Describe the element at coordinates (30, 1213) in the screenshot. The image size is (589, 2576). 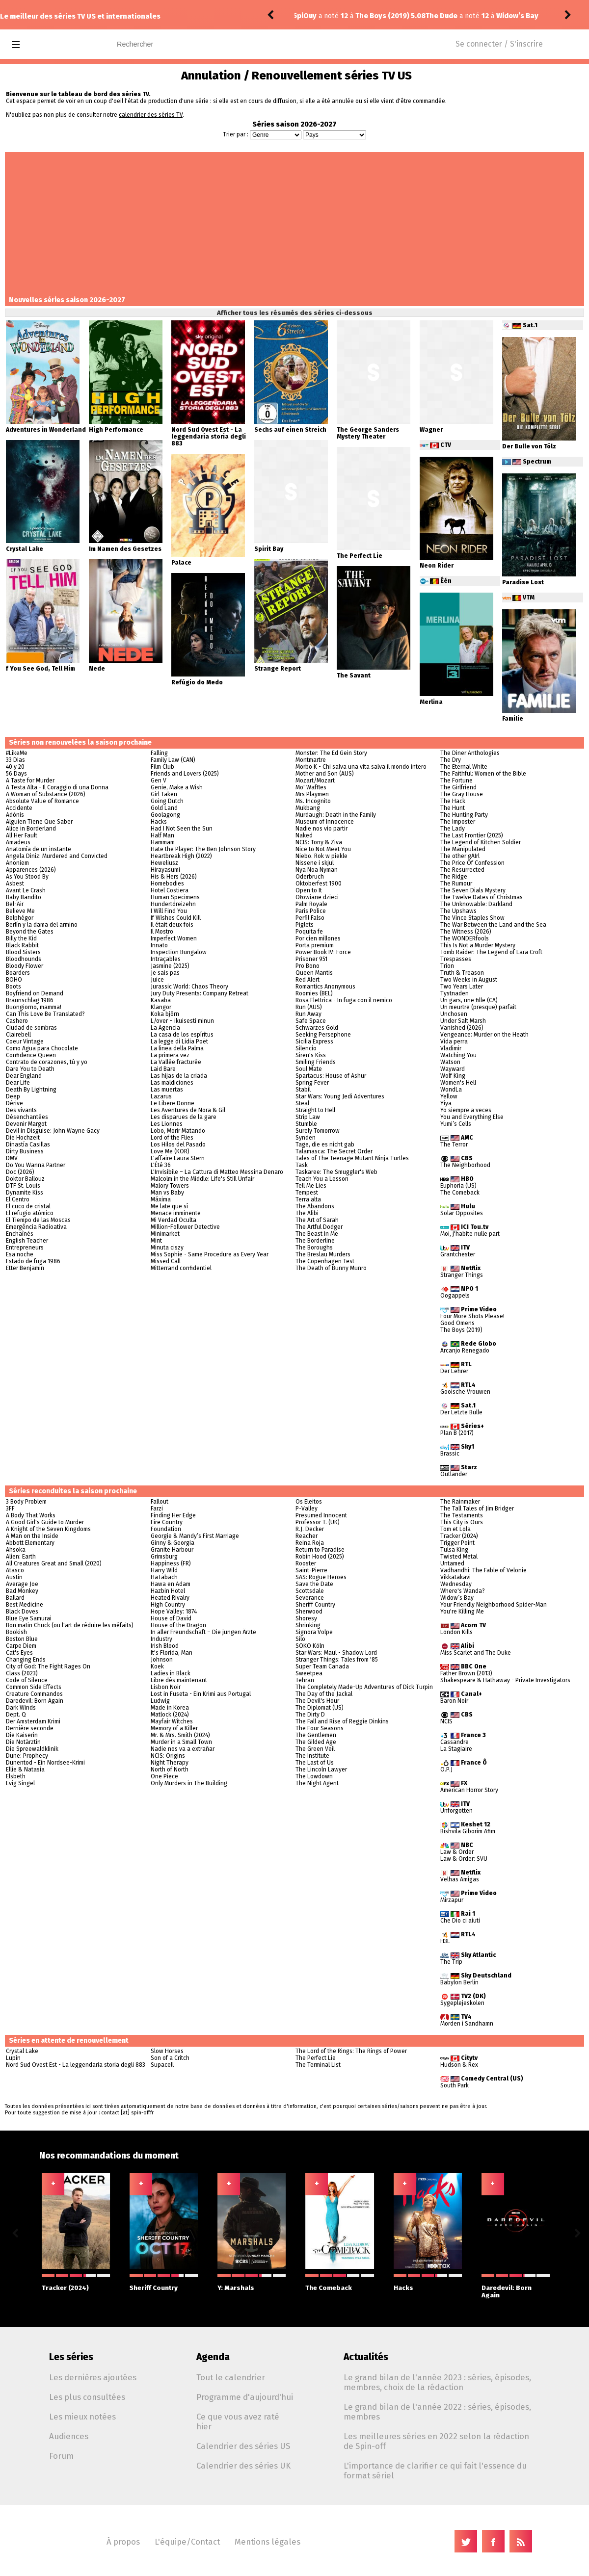
I see `El refugio atómico` at that location.